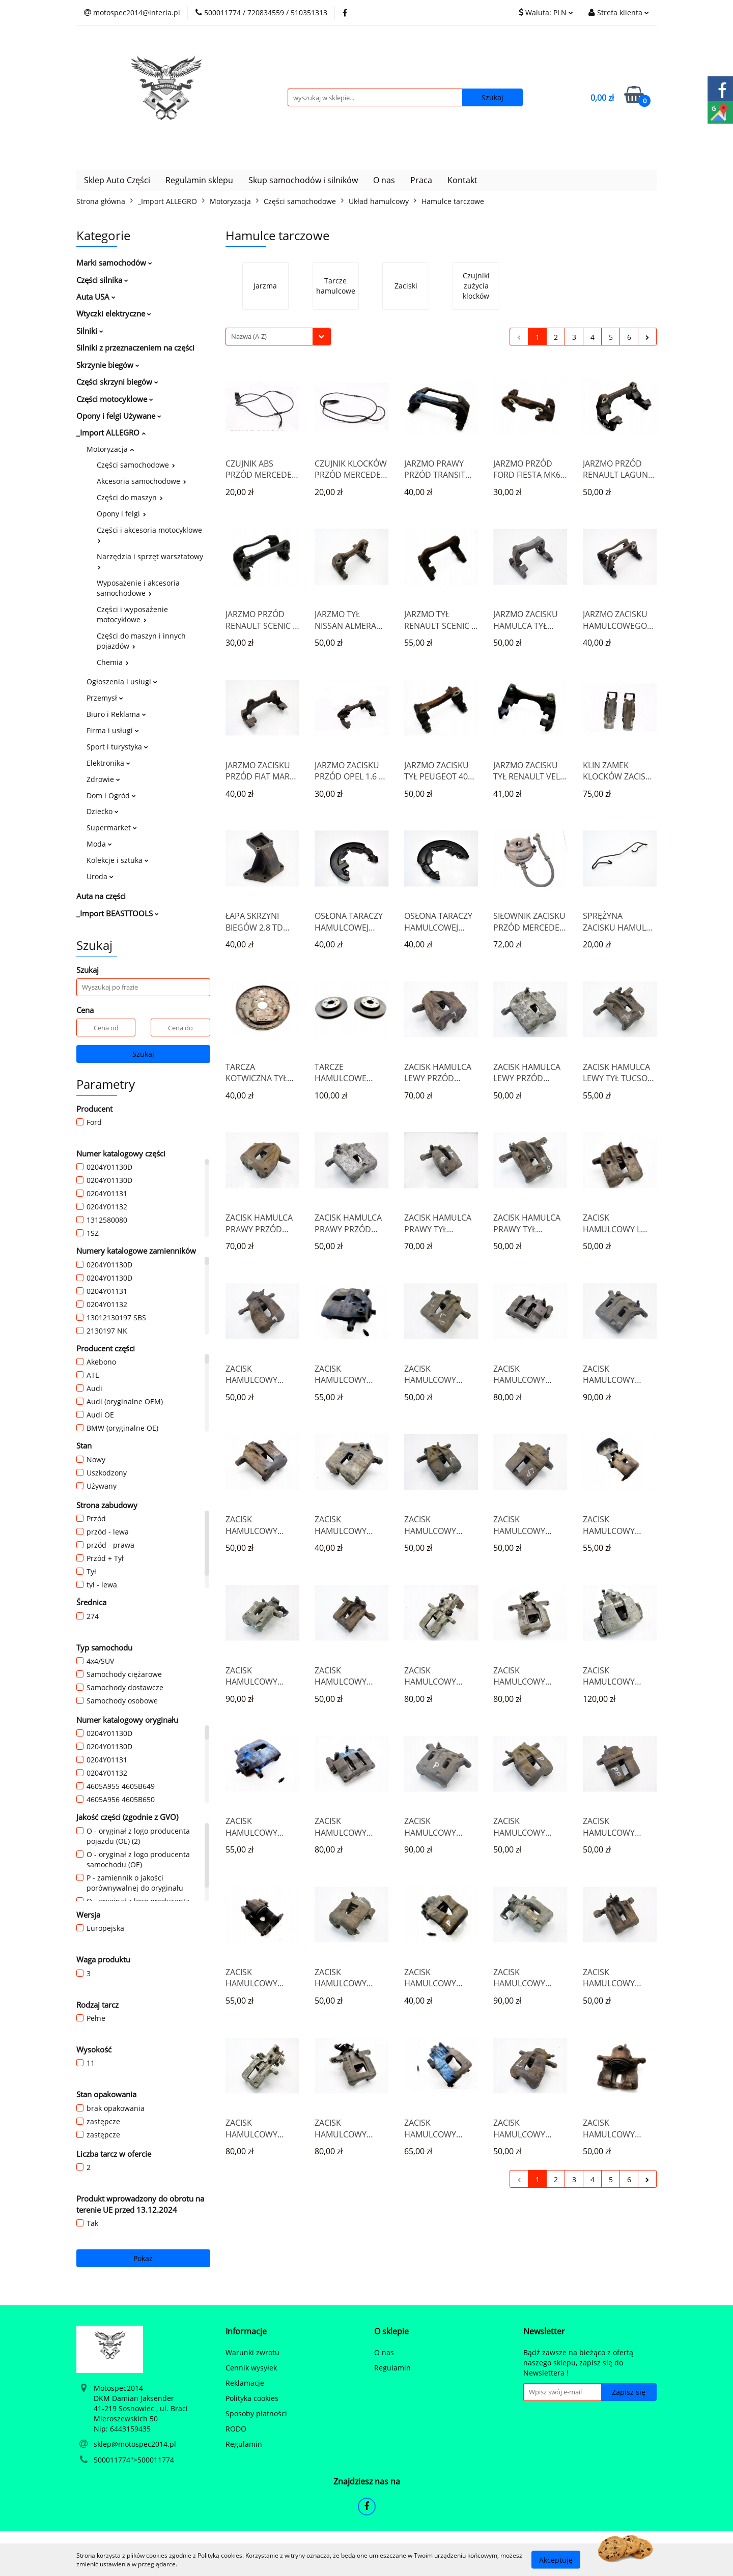  Describe the element at coordinates (89, 331) in the screenshot. I see `Silniki` at that location.